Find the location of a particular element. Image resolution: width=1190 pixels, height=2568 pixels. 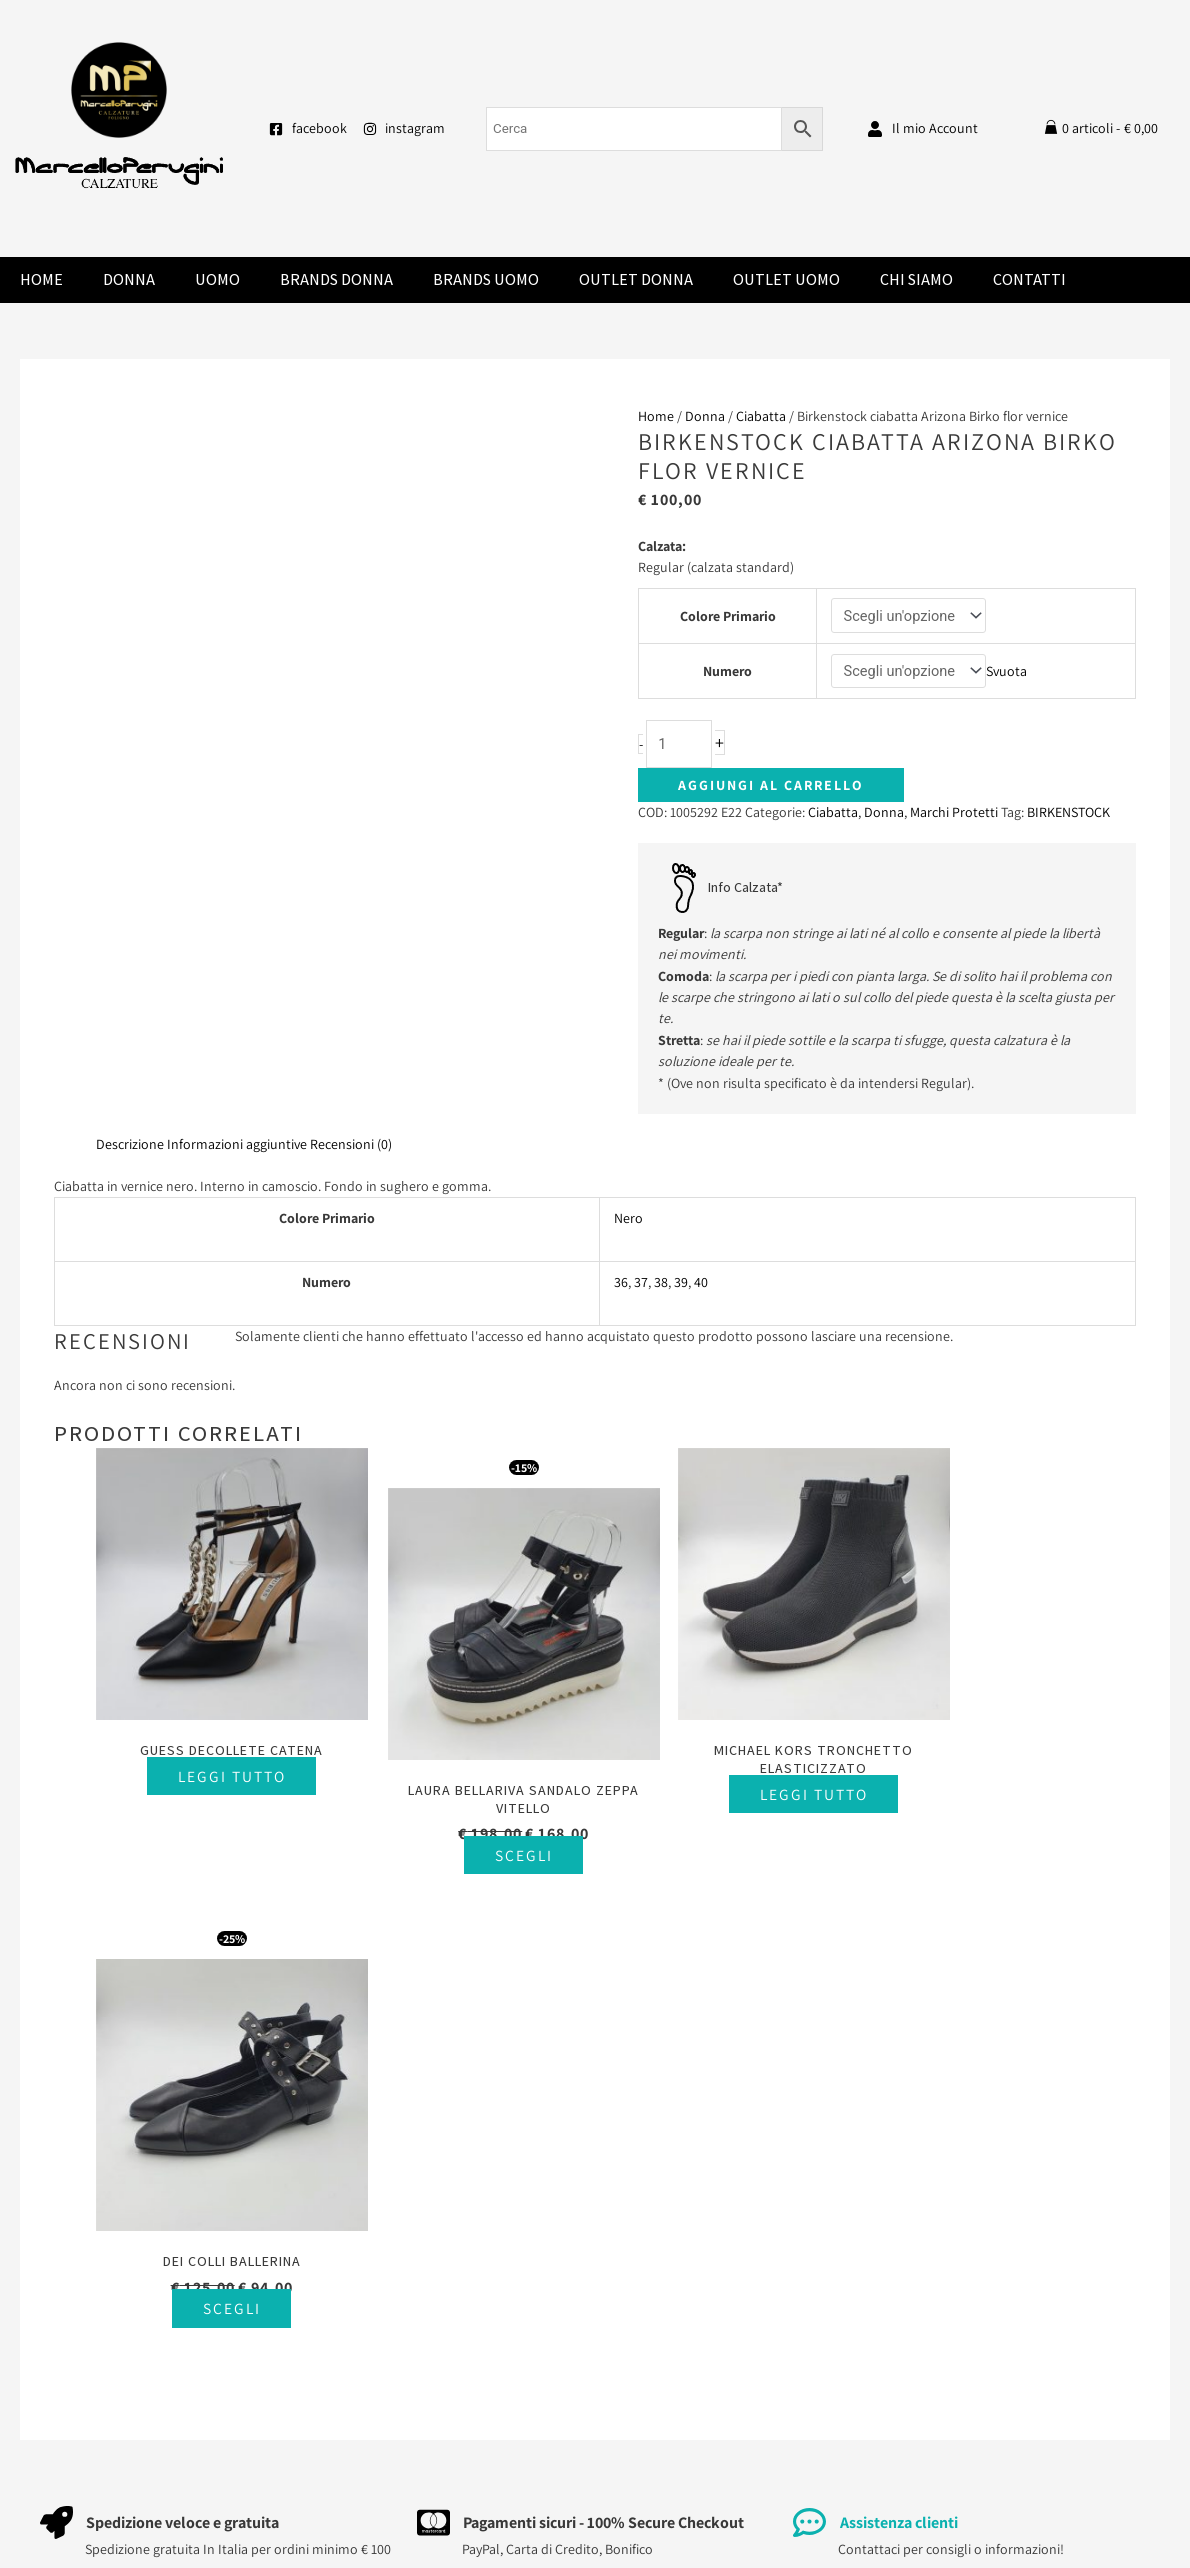

Ciabatta is located at coordinates (761, 416).